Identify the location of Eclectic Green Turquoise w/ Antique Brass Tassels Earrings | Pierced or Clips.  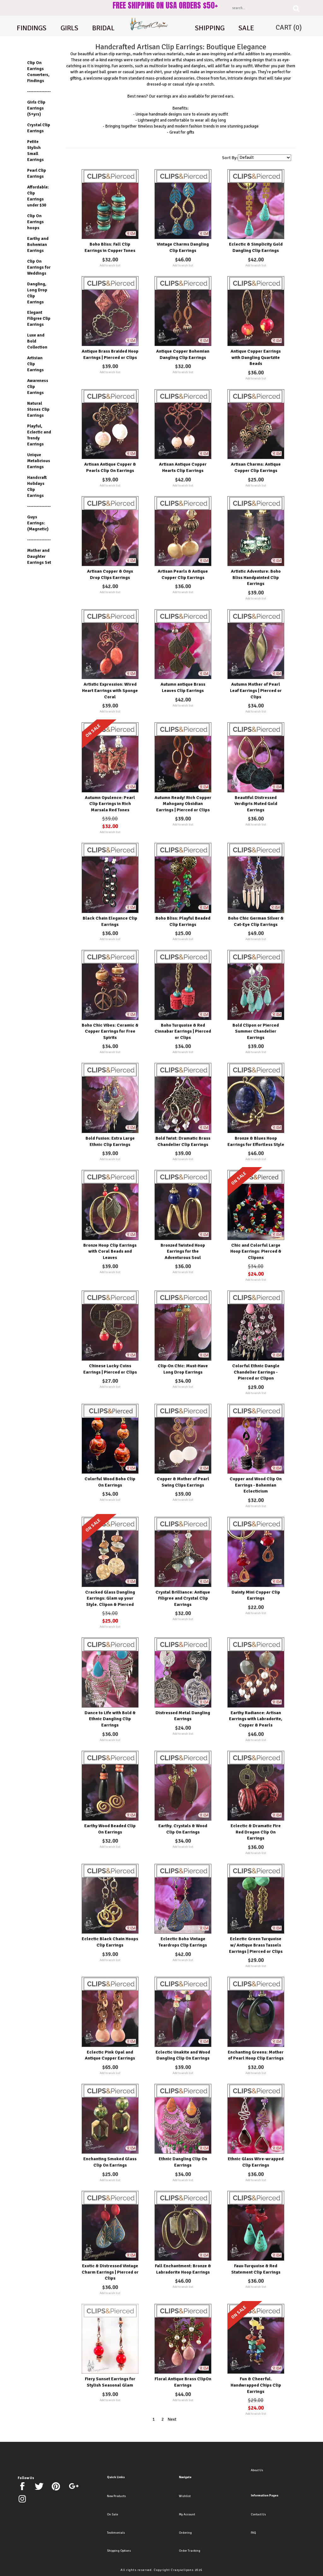
(256, 1945).